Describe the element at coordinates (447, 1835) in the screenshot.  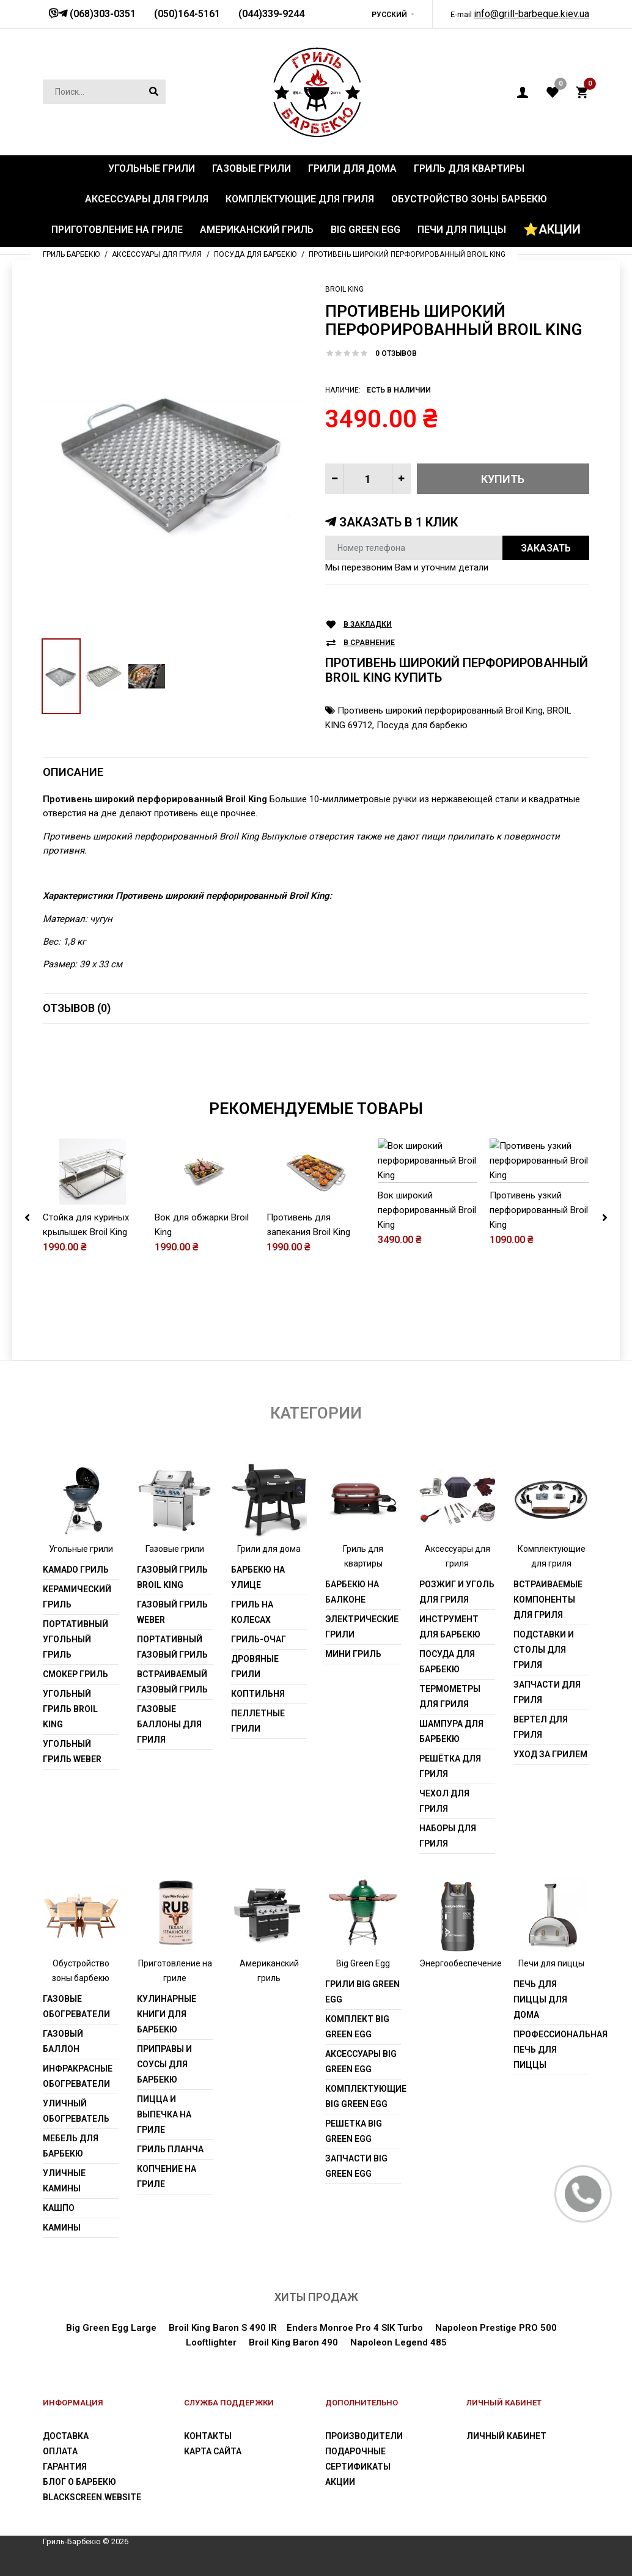
I see `Наборы для гриля` at that location.